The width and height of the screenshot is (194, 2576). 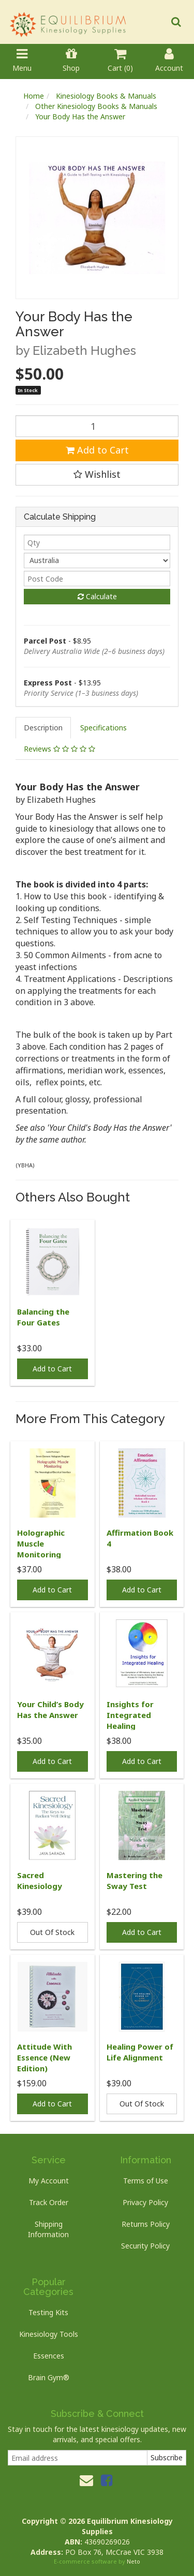 I want to click on [button], so click(x=97, y=475).